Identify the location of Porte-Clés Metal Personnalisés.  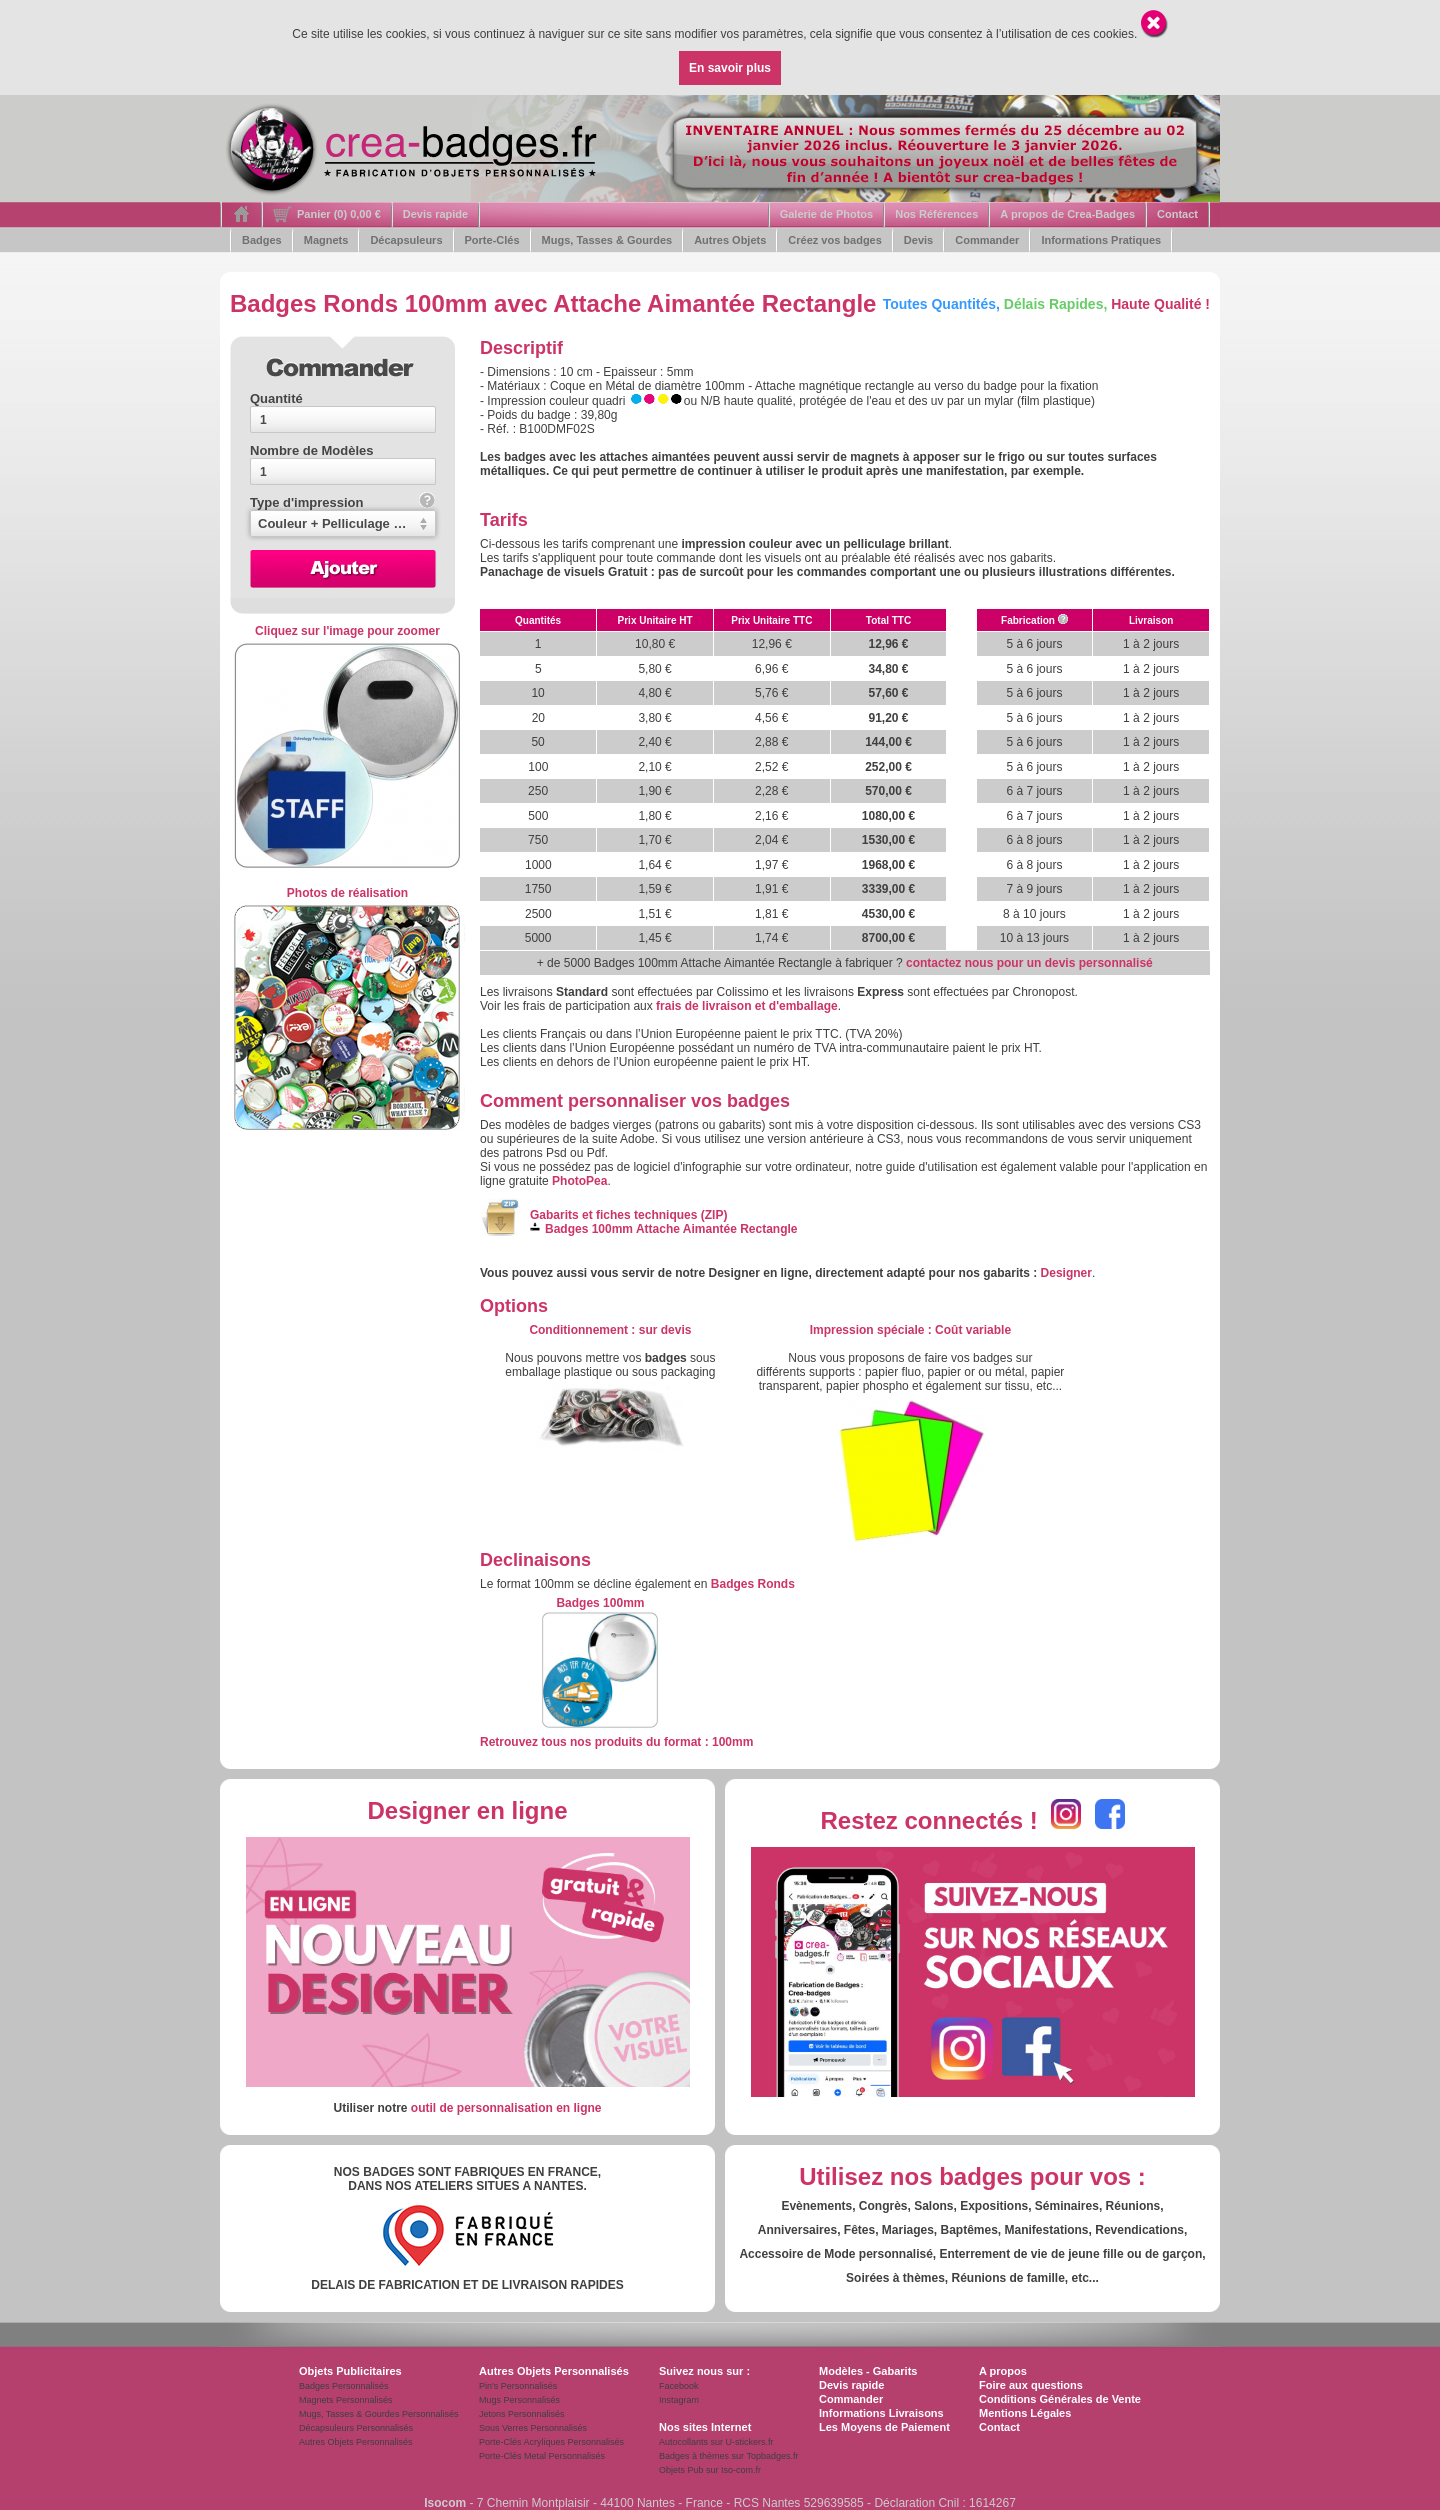
(542, 2456).